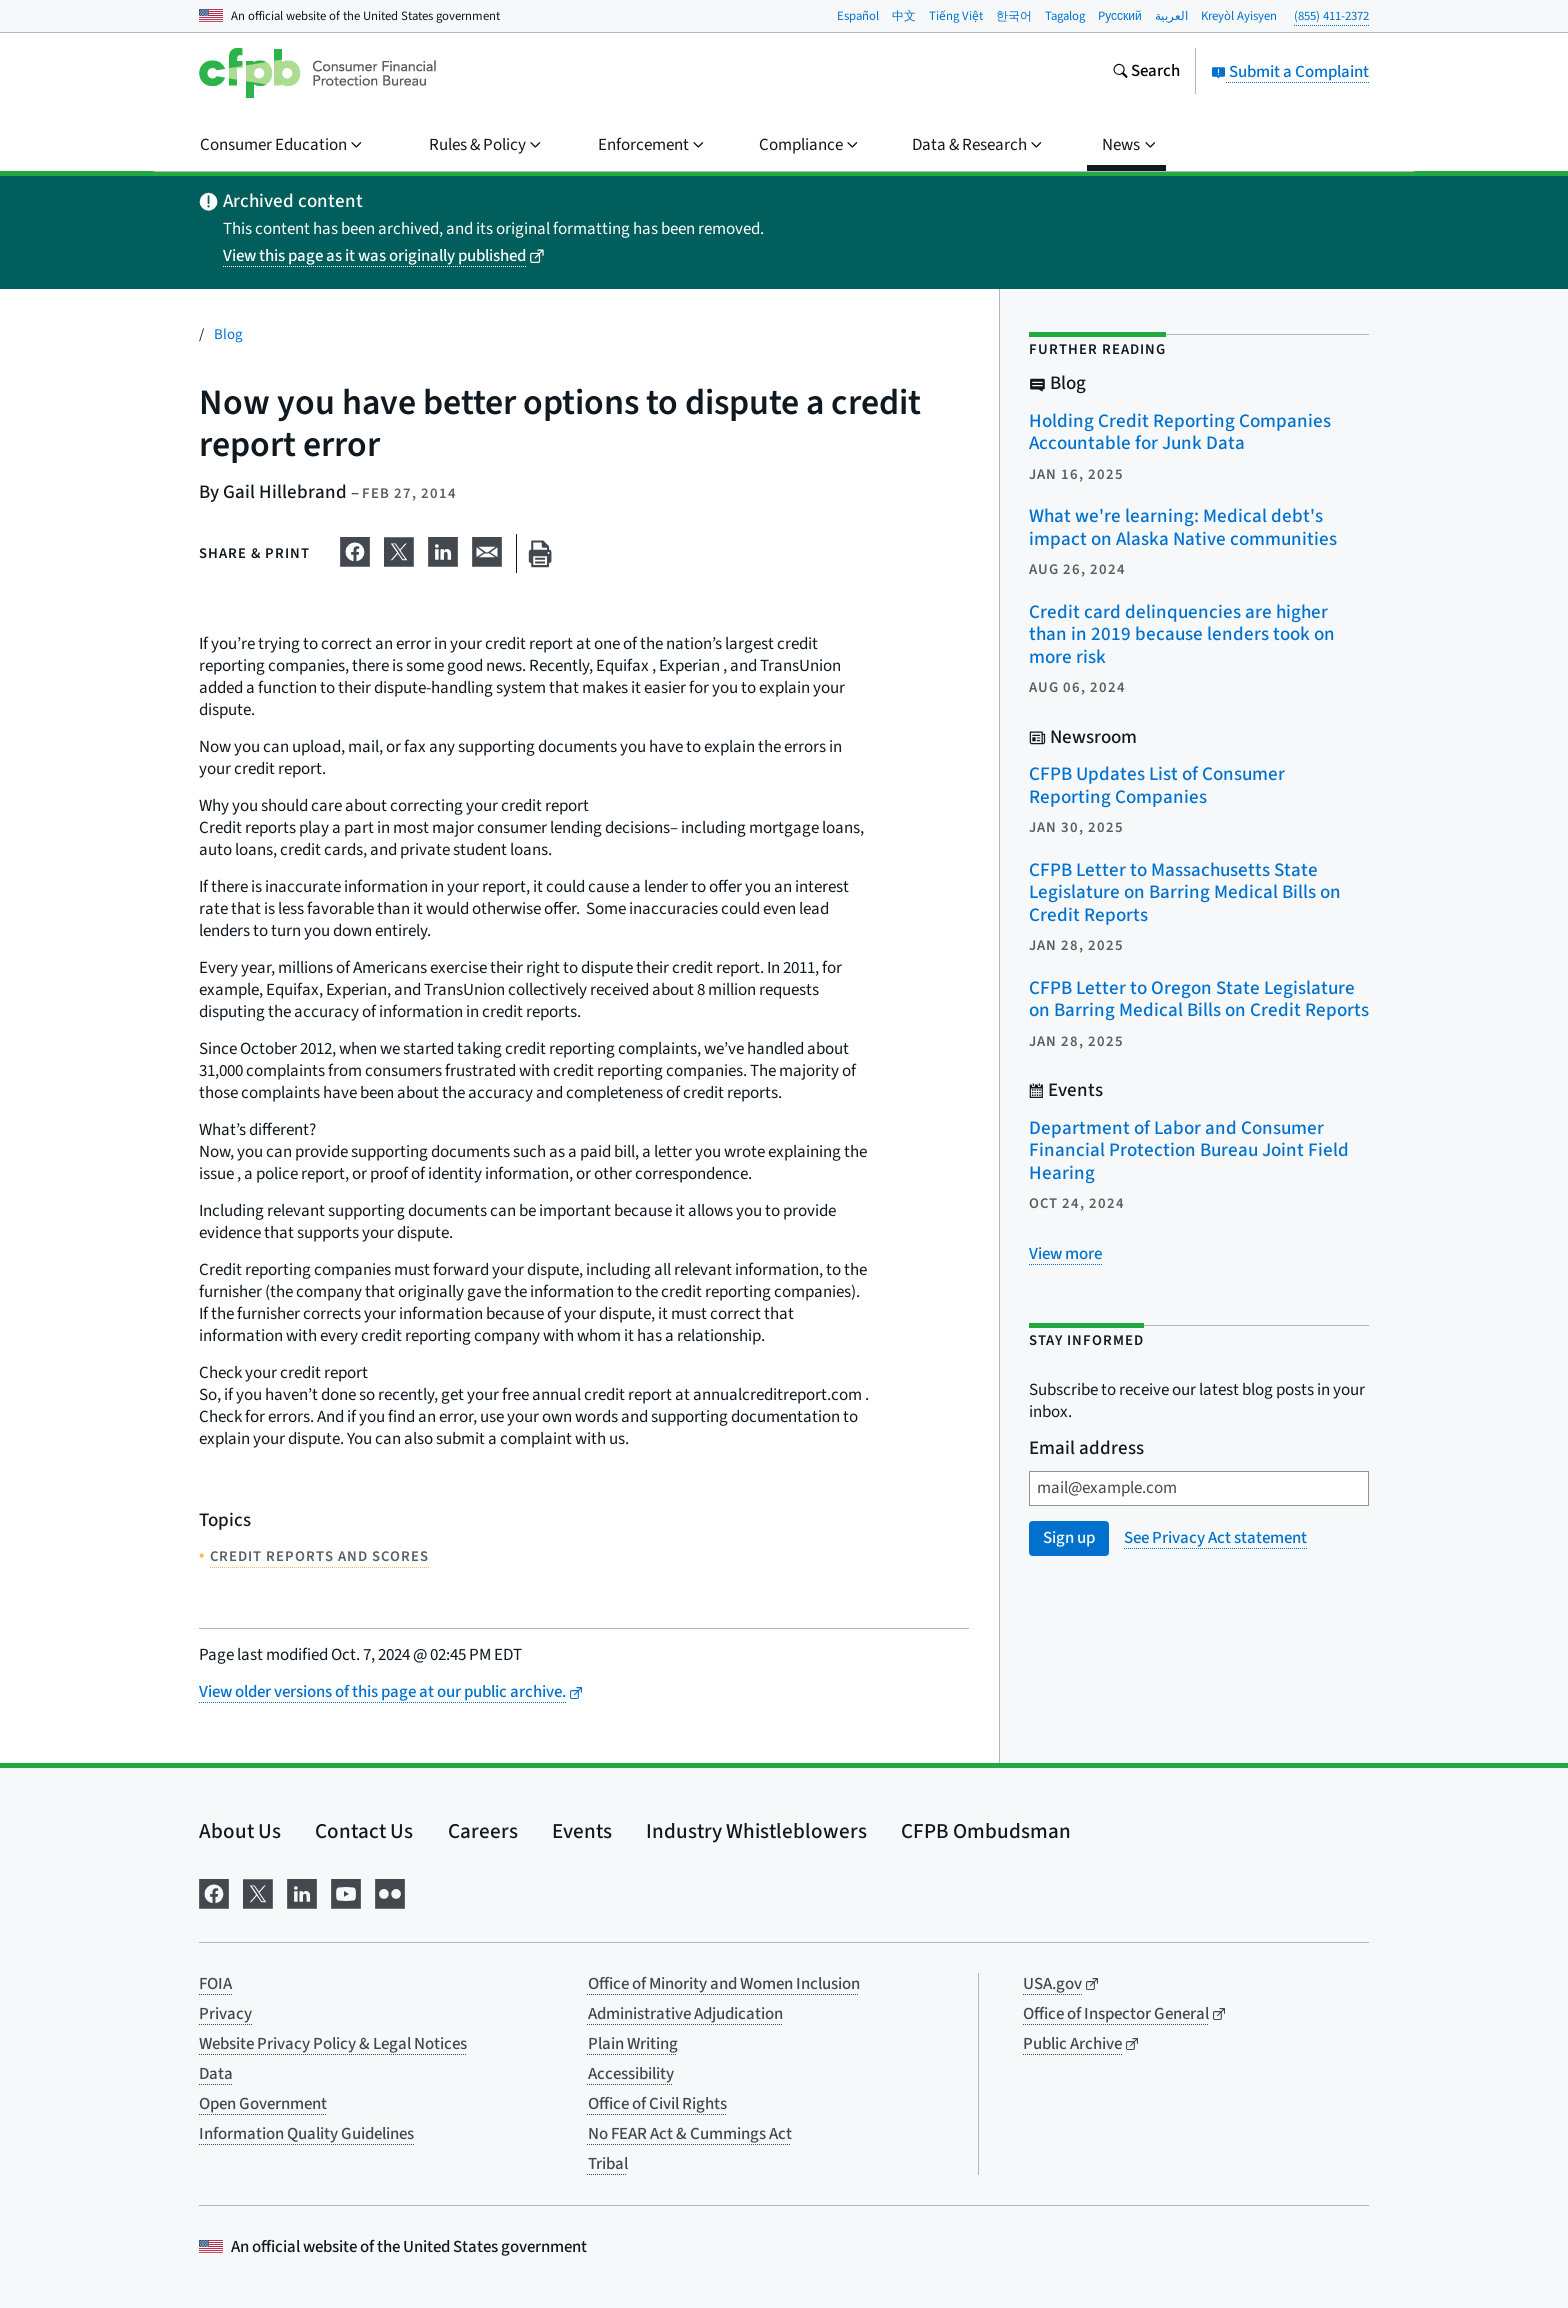 This screenshot has height=2308, width=1568. Describe the element at coordinates (333, 2044) in the screenshot. I see `Website Privacy Policy & Legal Notices` at that location.